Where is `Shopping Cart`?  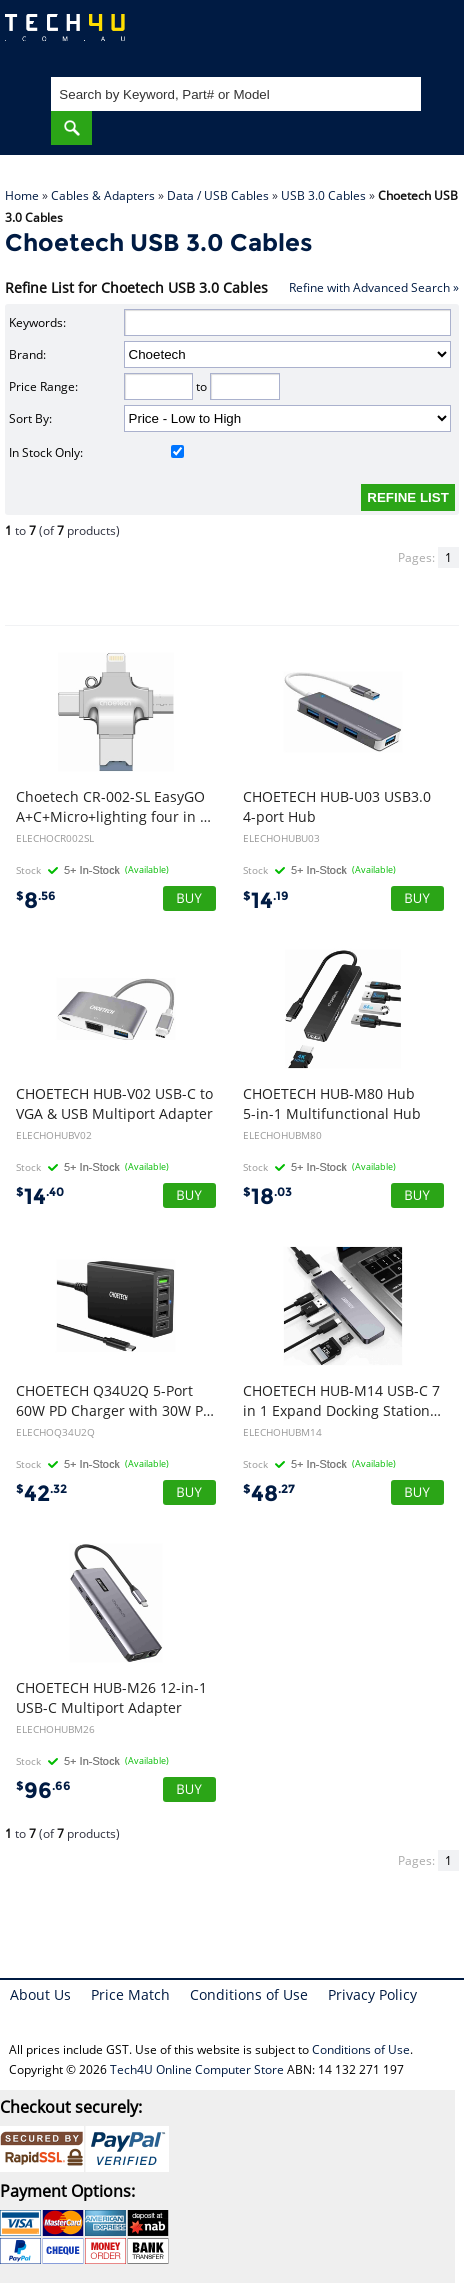
Shopping Cart is located at coordinates (429, 35).